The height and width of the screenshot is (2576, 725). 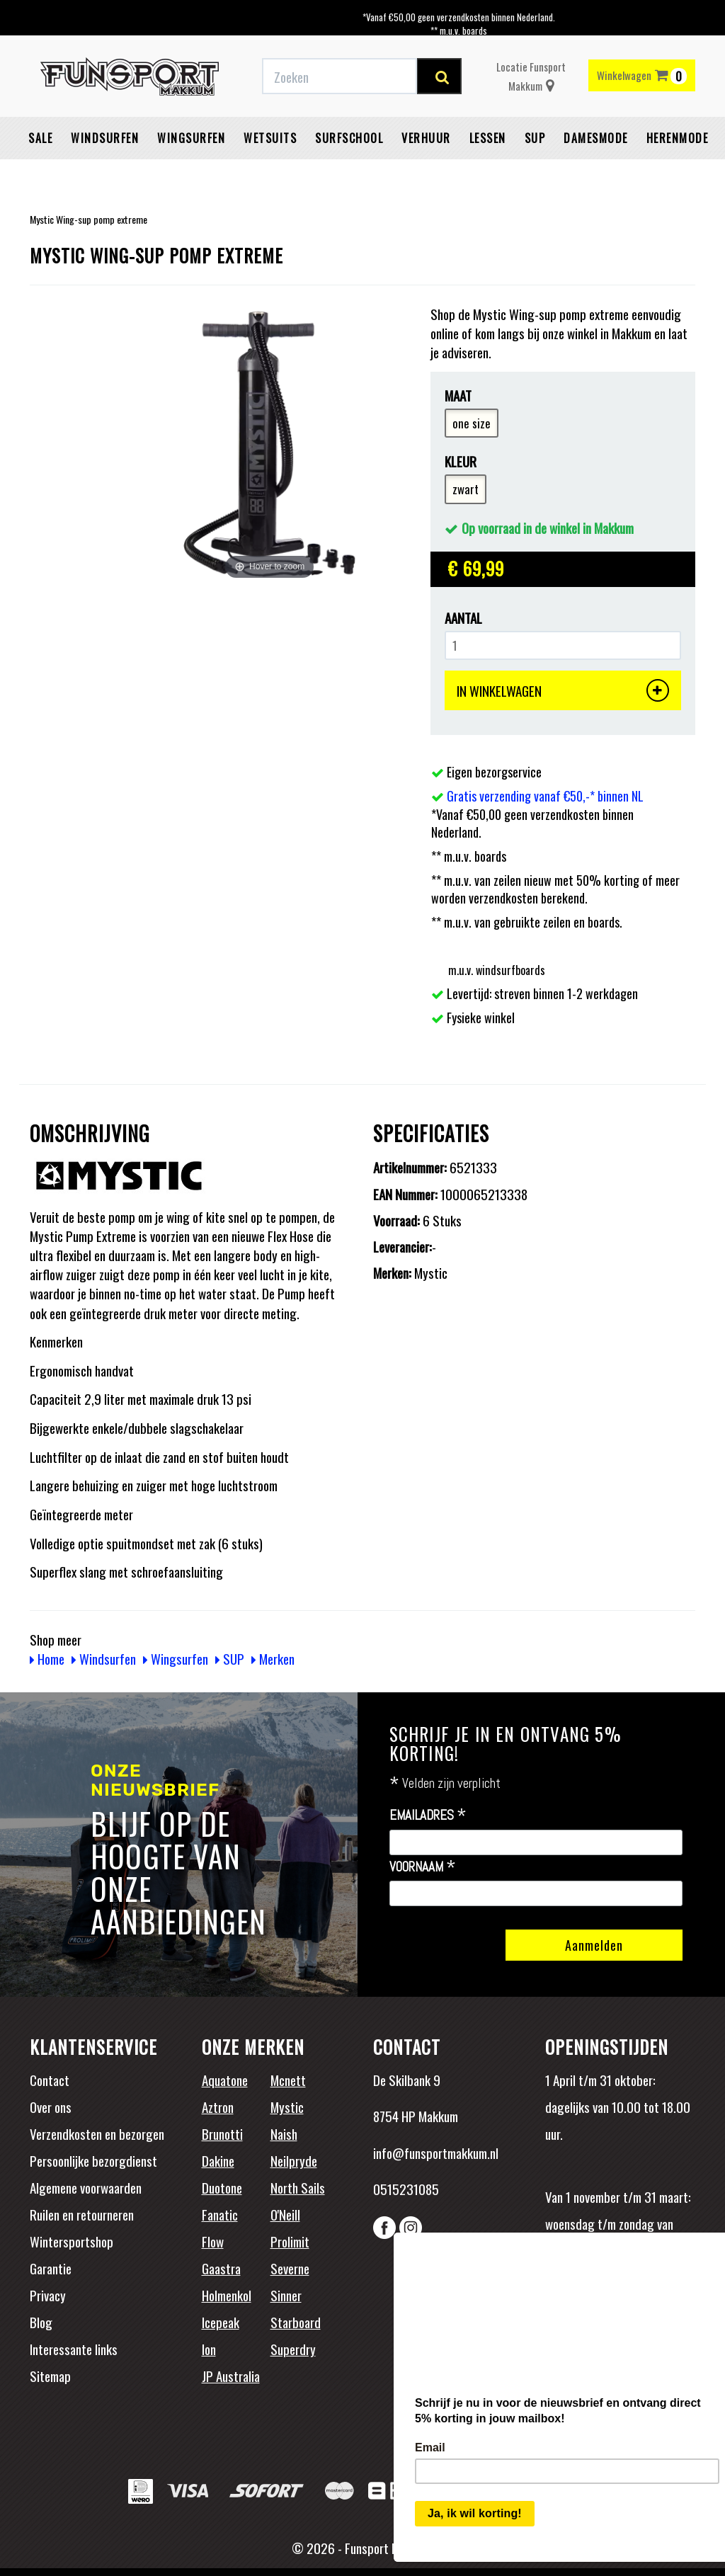 I want to click on 0515231085, so click(x=406, y=2189).